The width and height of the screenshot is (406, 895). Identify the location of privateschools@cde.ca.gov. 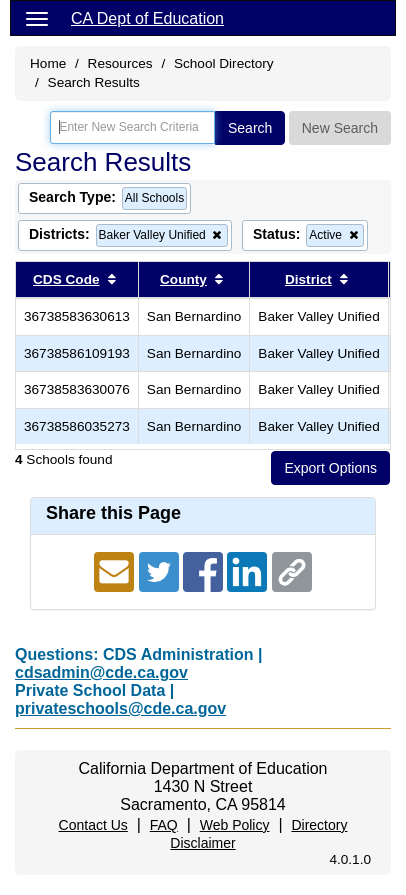
(120, 708).